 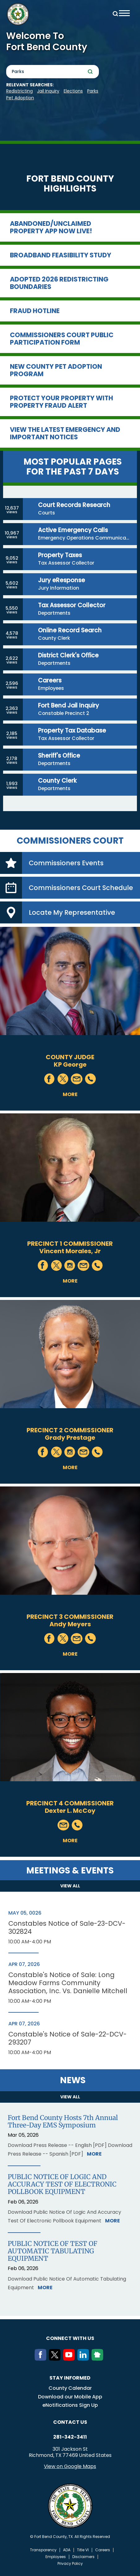 I want to click on View all, so click(x=70, y=1886).